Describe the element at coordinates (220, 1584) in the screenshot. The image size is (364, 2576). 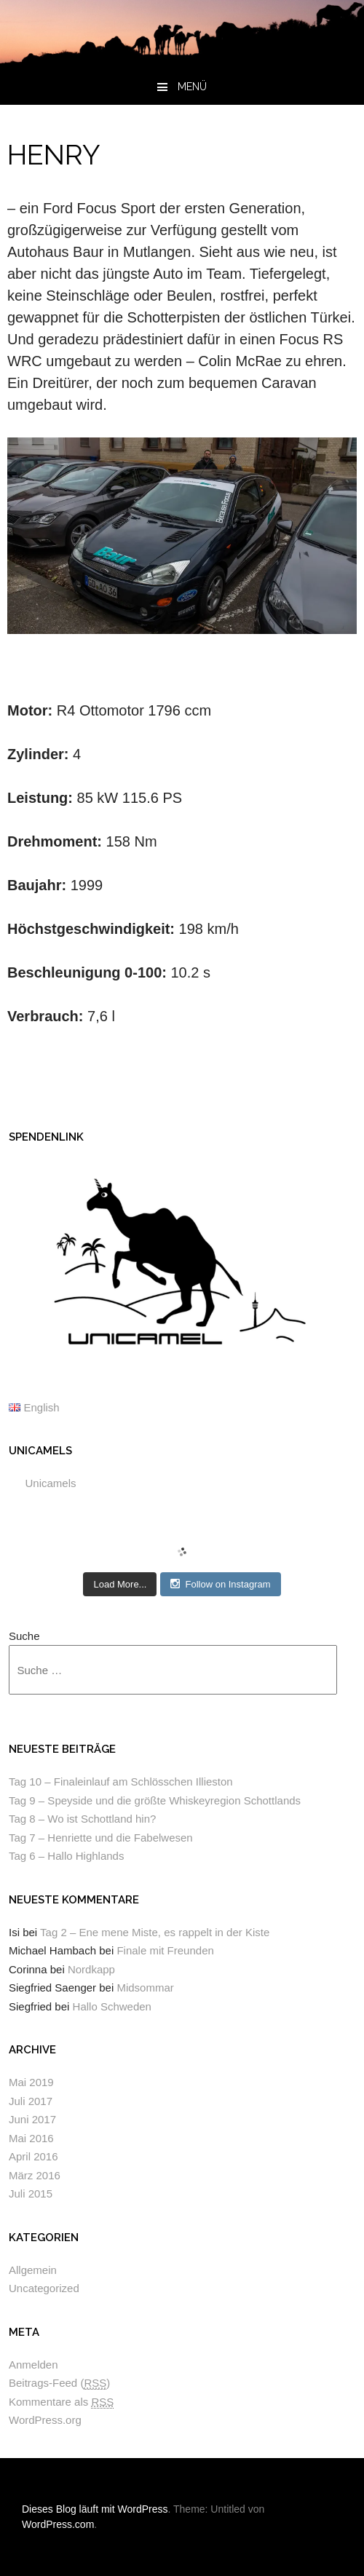
I see `Follow on Instagram` at that location.